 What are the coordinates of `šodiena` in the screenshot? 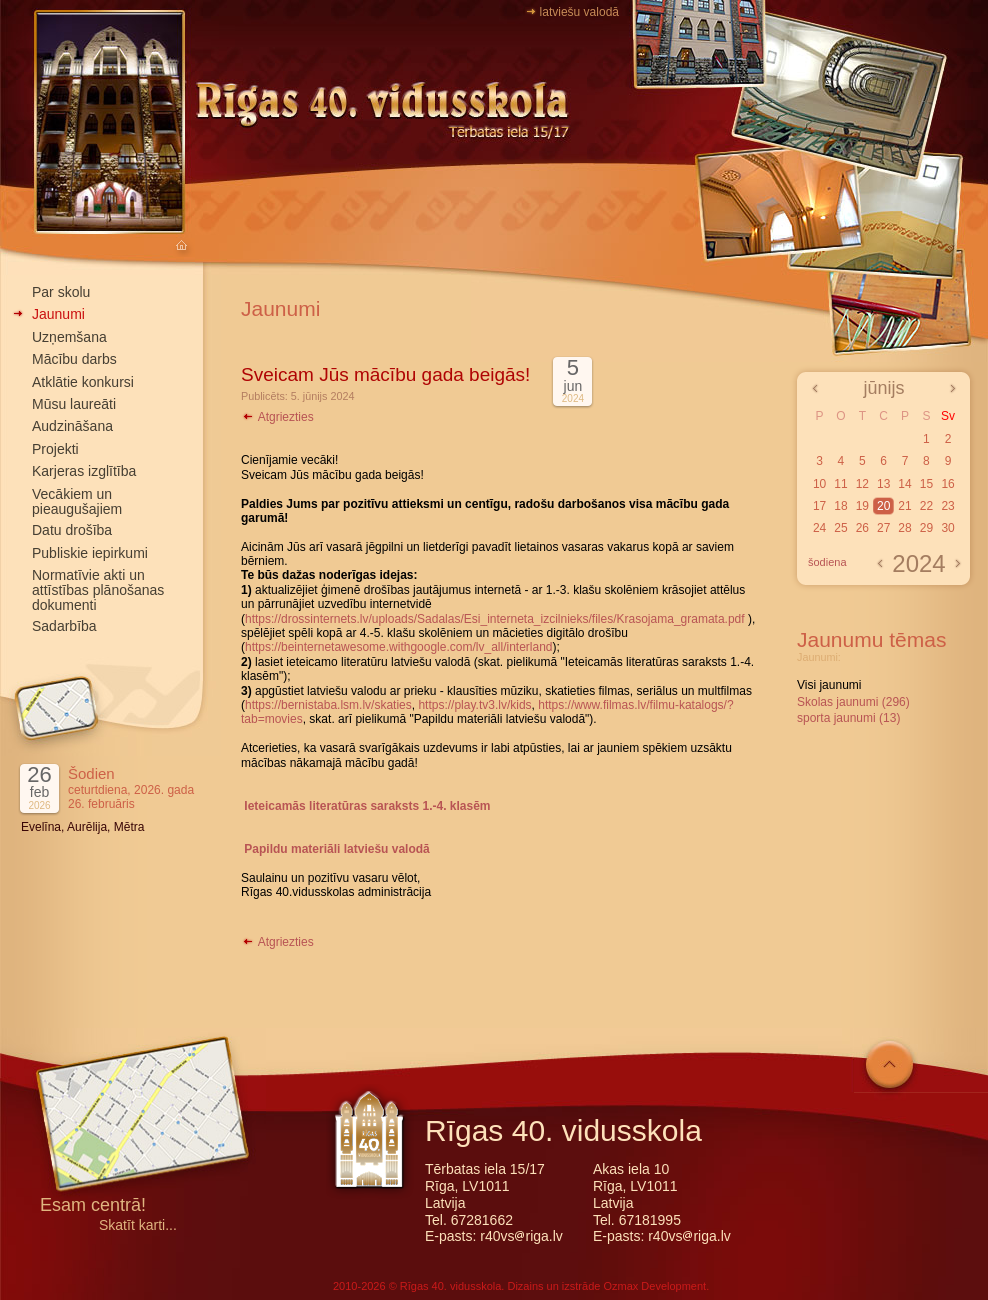 It's located at (827, 562).